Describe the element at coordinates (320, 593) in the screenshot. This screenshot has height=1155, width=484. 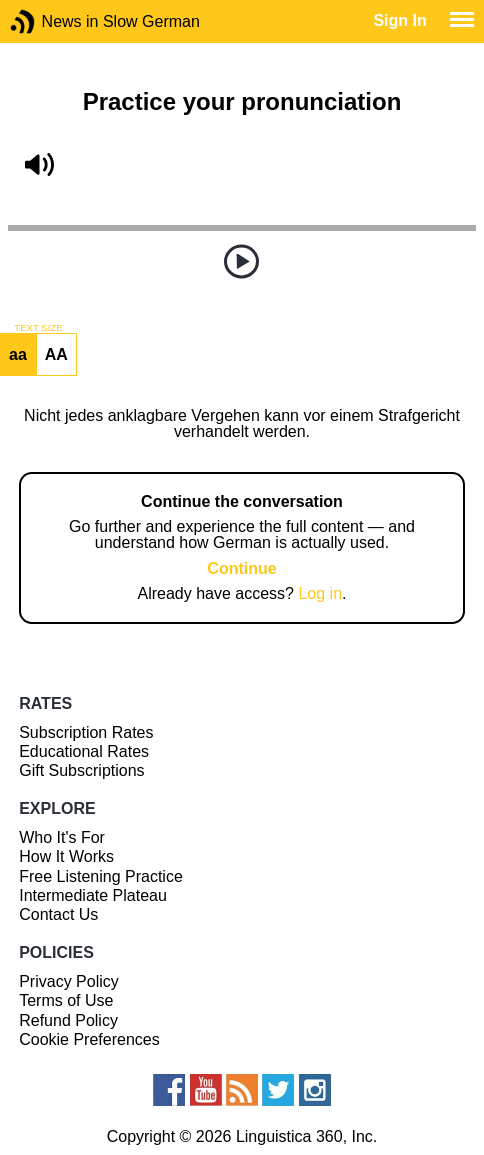
I see `Log in` at that location.